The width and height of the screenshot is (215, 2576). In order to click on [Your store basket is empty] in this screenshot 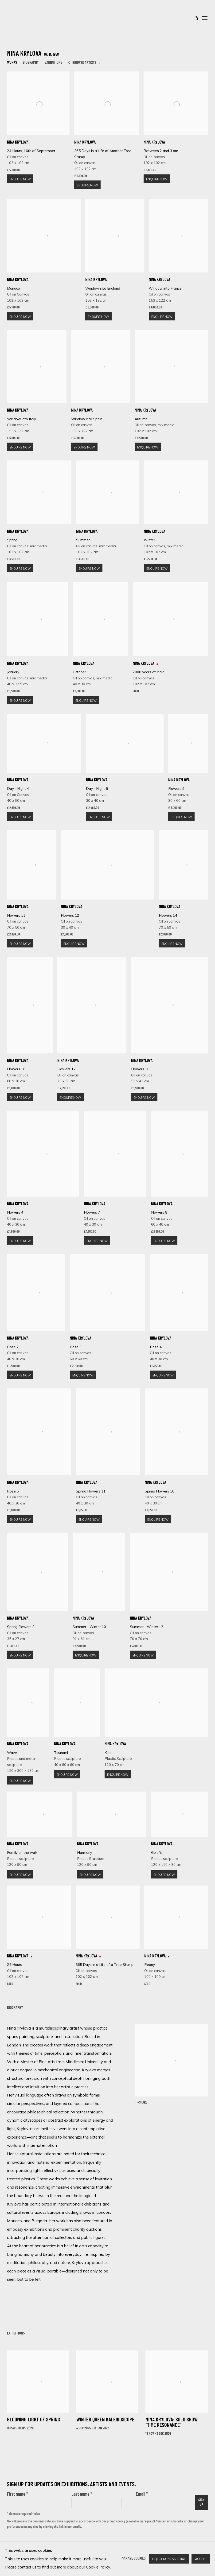, I will do `click(196, 18)`.